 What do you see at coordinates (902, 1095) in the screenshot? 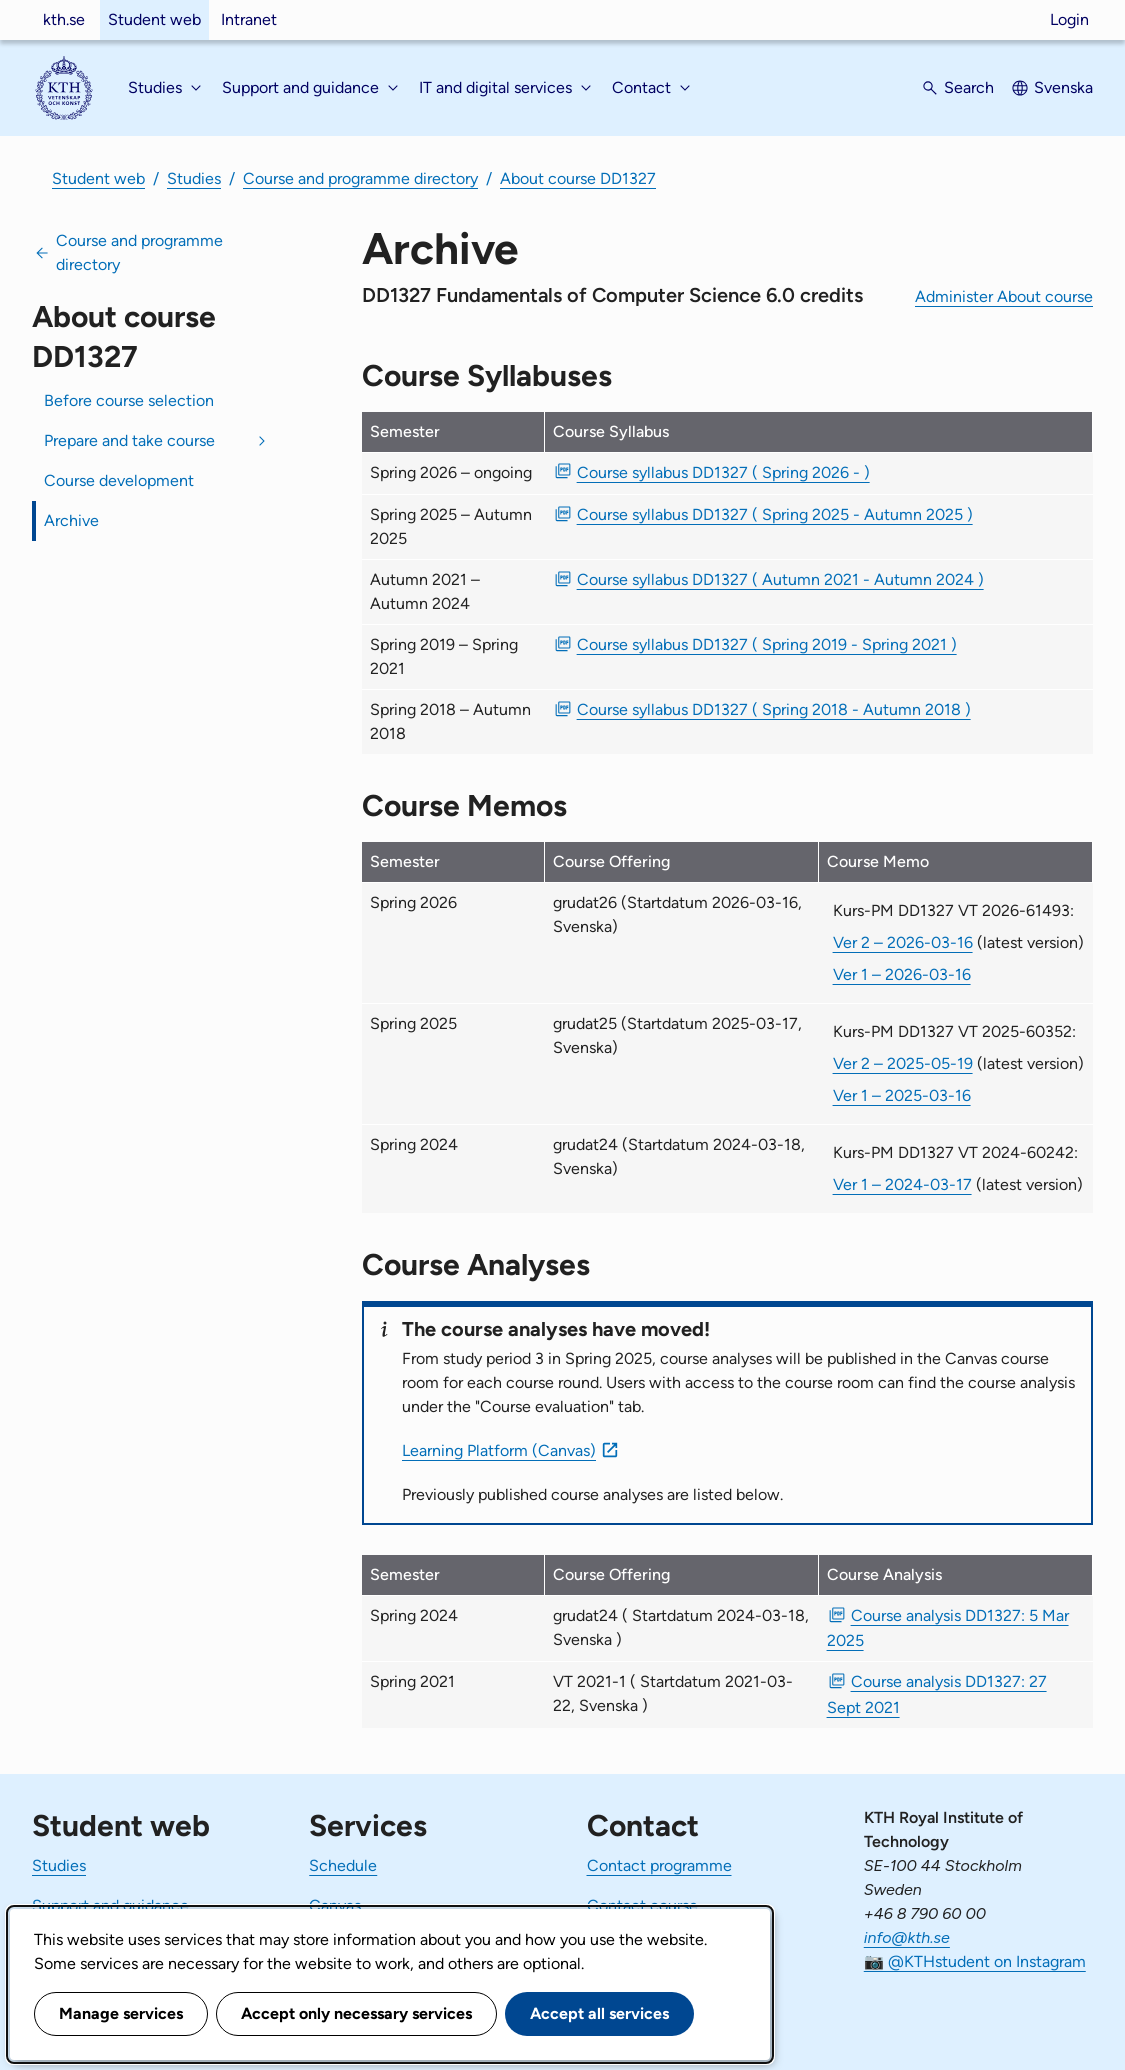
I see `Ver 1 – 2025-03-16 [Ver 1 Kurs-PM DD1327 VT 2025-60352 2025-03-16]` at bounding box center [902, 1095].